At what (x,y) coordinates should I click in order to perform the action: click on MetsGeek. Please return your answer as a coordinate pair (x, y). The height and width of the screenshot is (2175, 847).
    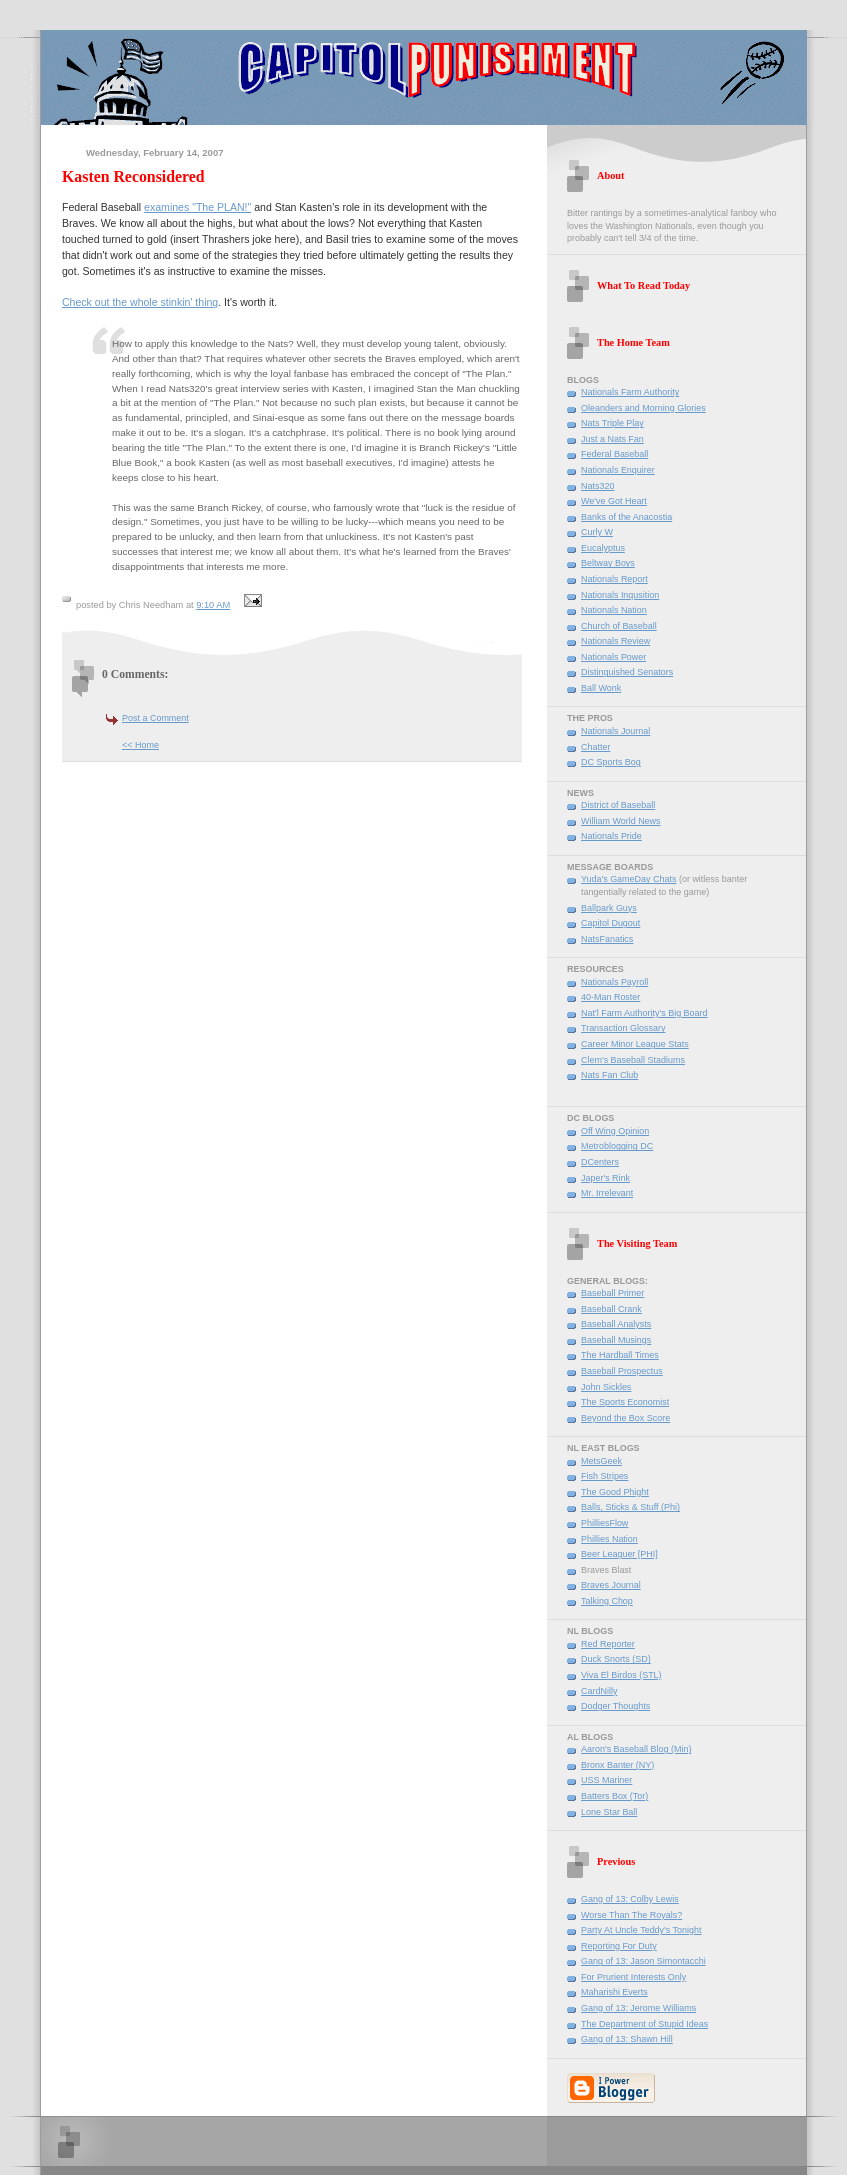
    Looking at the image, I should click on (601, 1461).